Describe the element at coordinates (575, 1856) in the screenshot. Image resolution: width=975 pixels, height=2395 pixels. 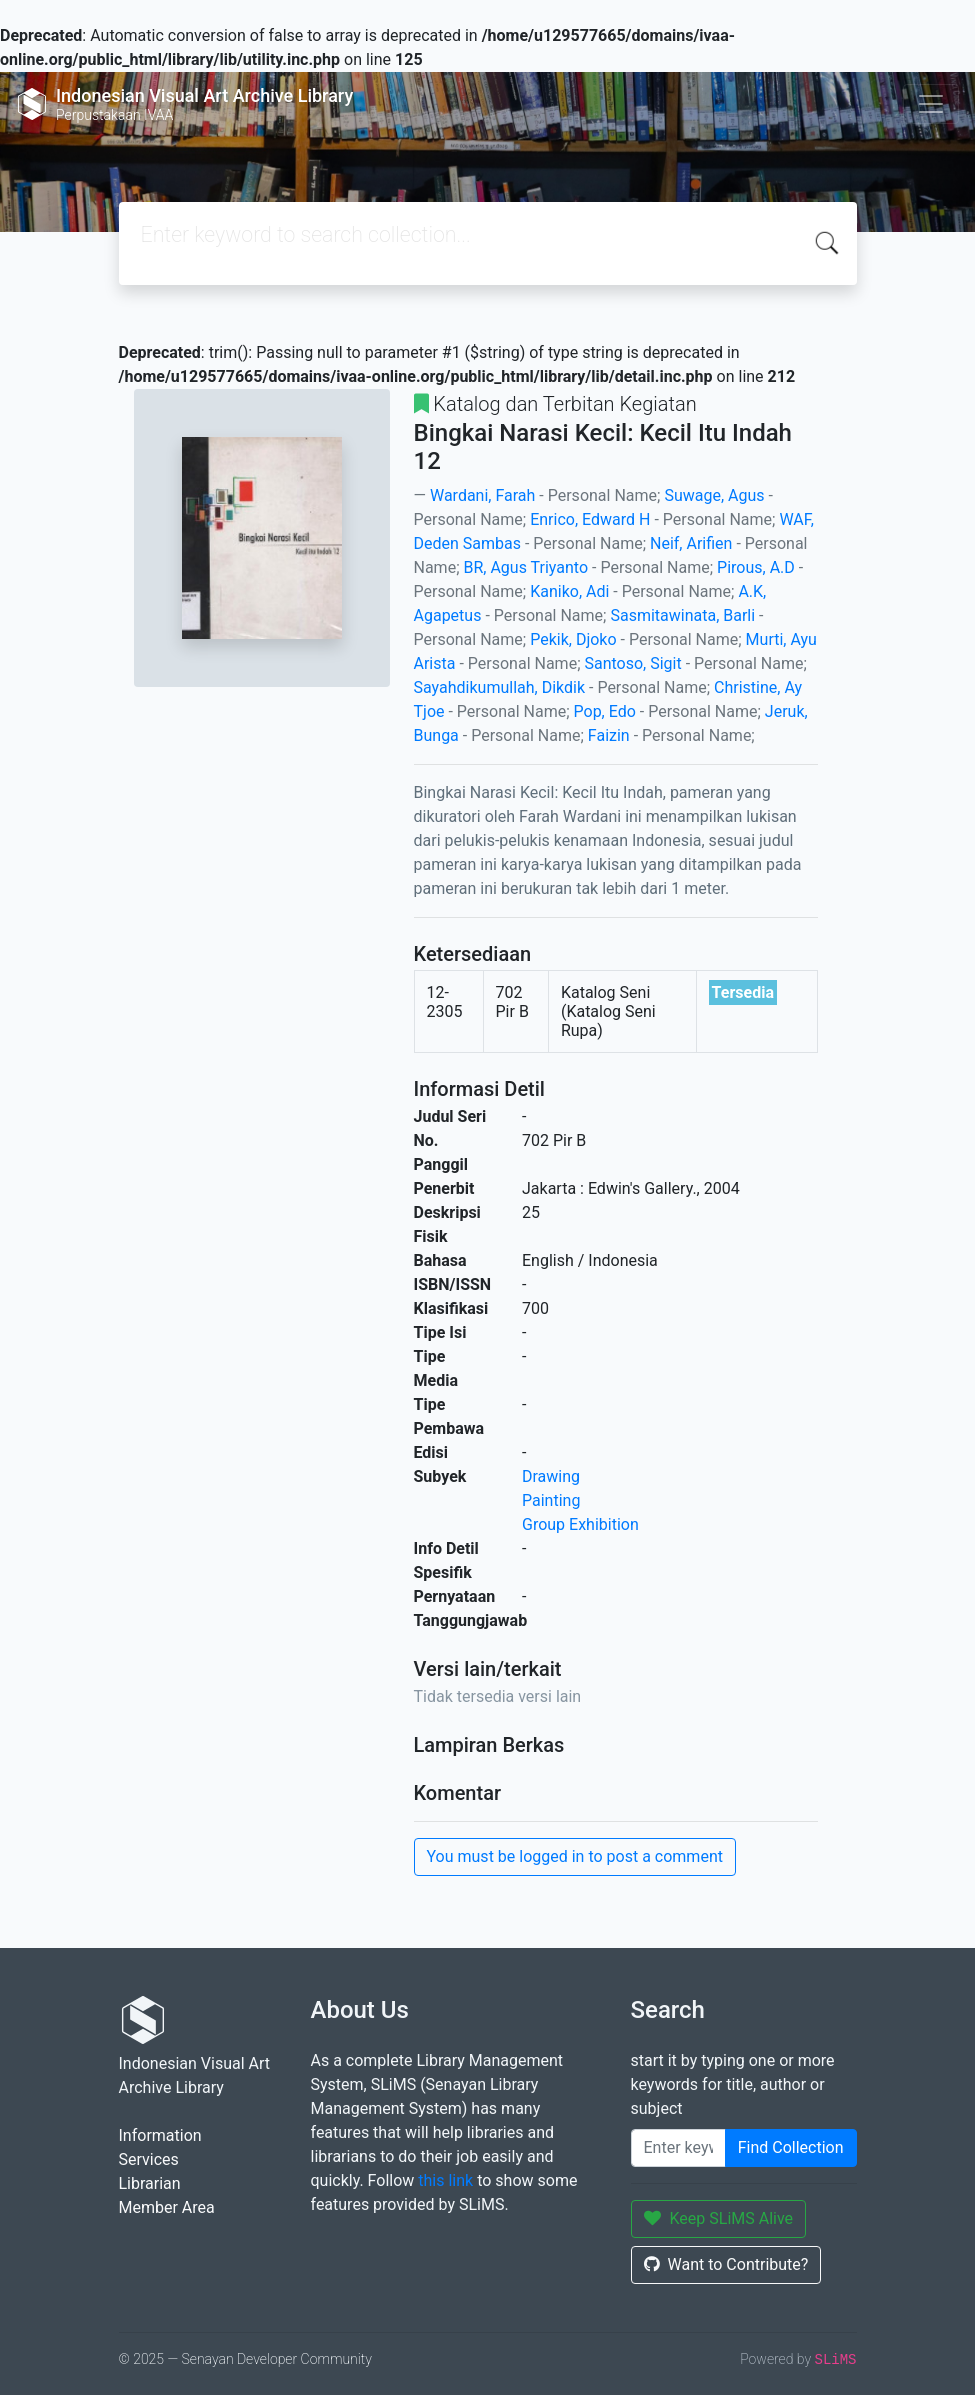
I see `You must be logged in to post a comment` at that location.